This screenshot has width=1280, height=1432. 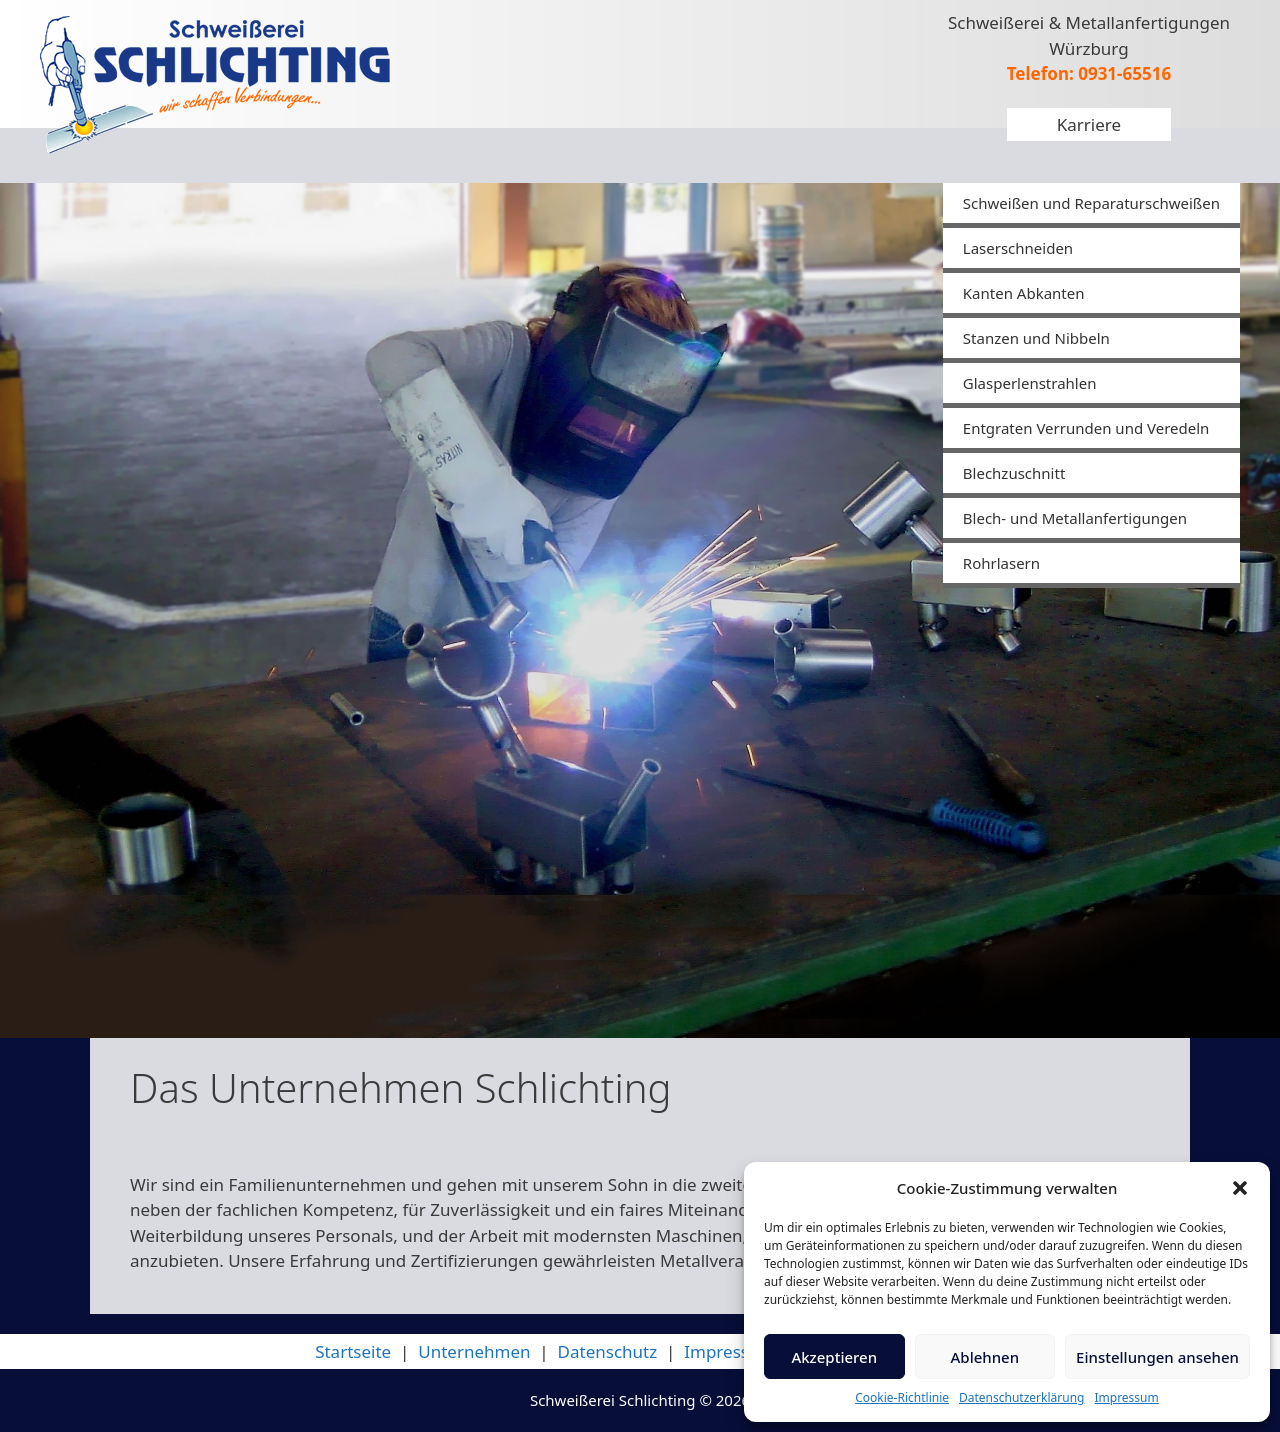 What do you see at coordinates (1001, 563) in the screenshot?
I see `Rohrlasern` at bounding box center [1001, 563].